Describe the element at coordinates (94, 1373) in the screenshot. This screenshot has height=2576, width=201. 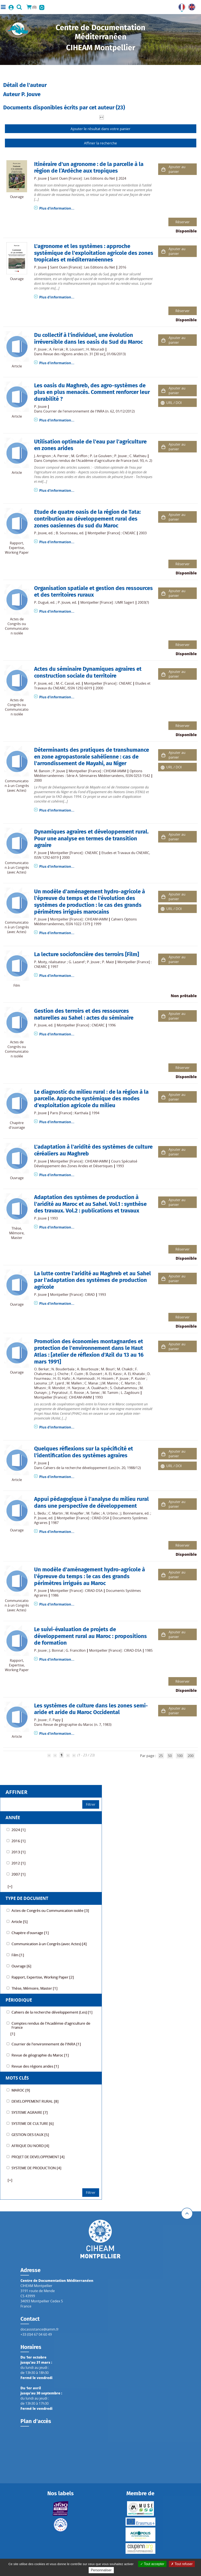
I see `B. Dussert` at that location.